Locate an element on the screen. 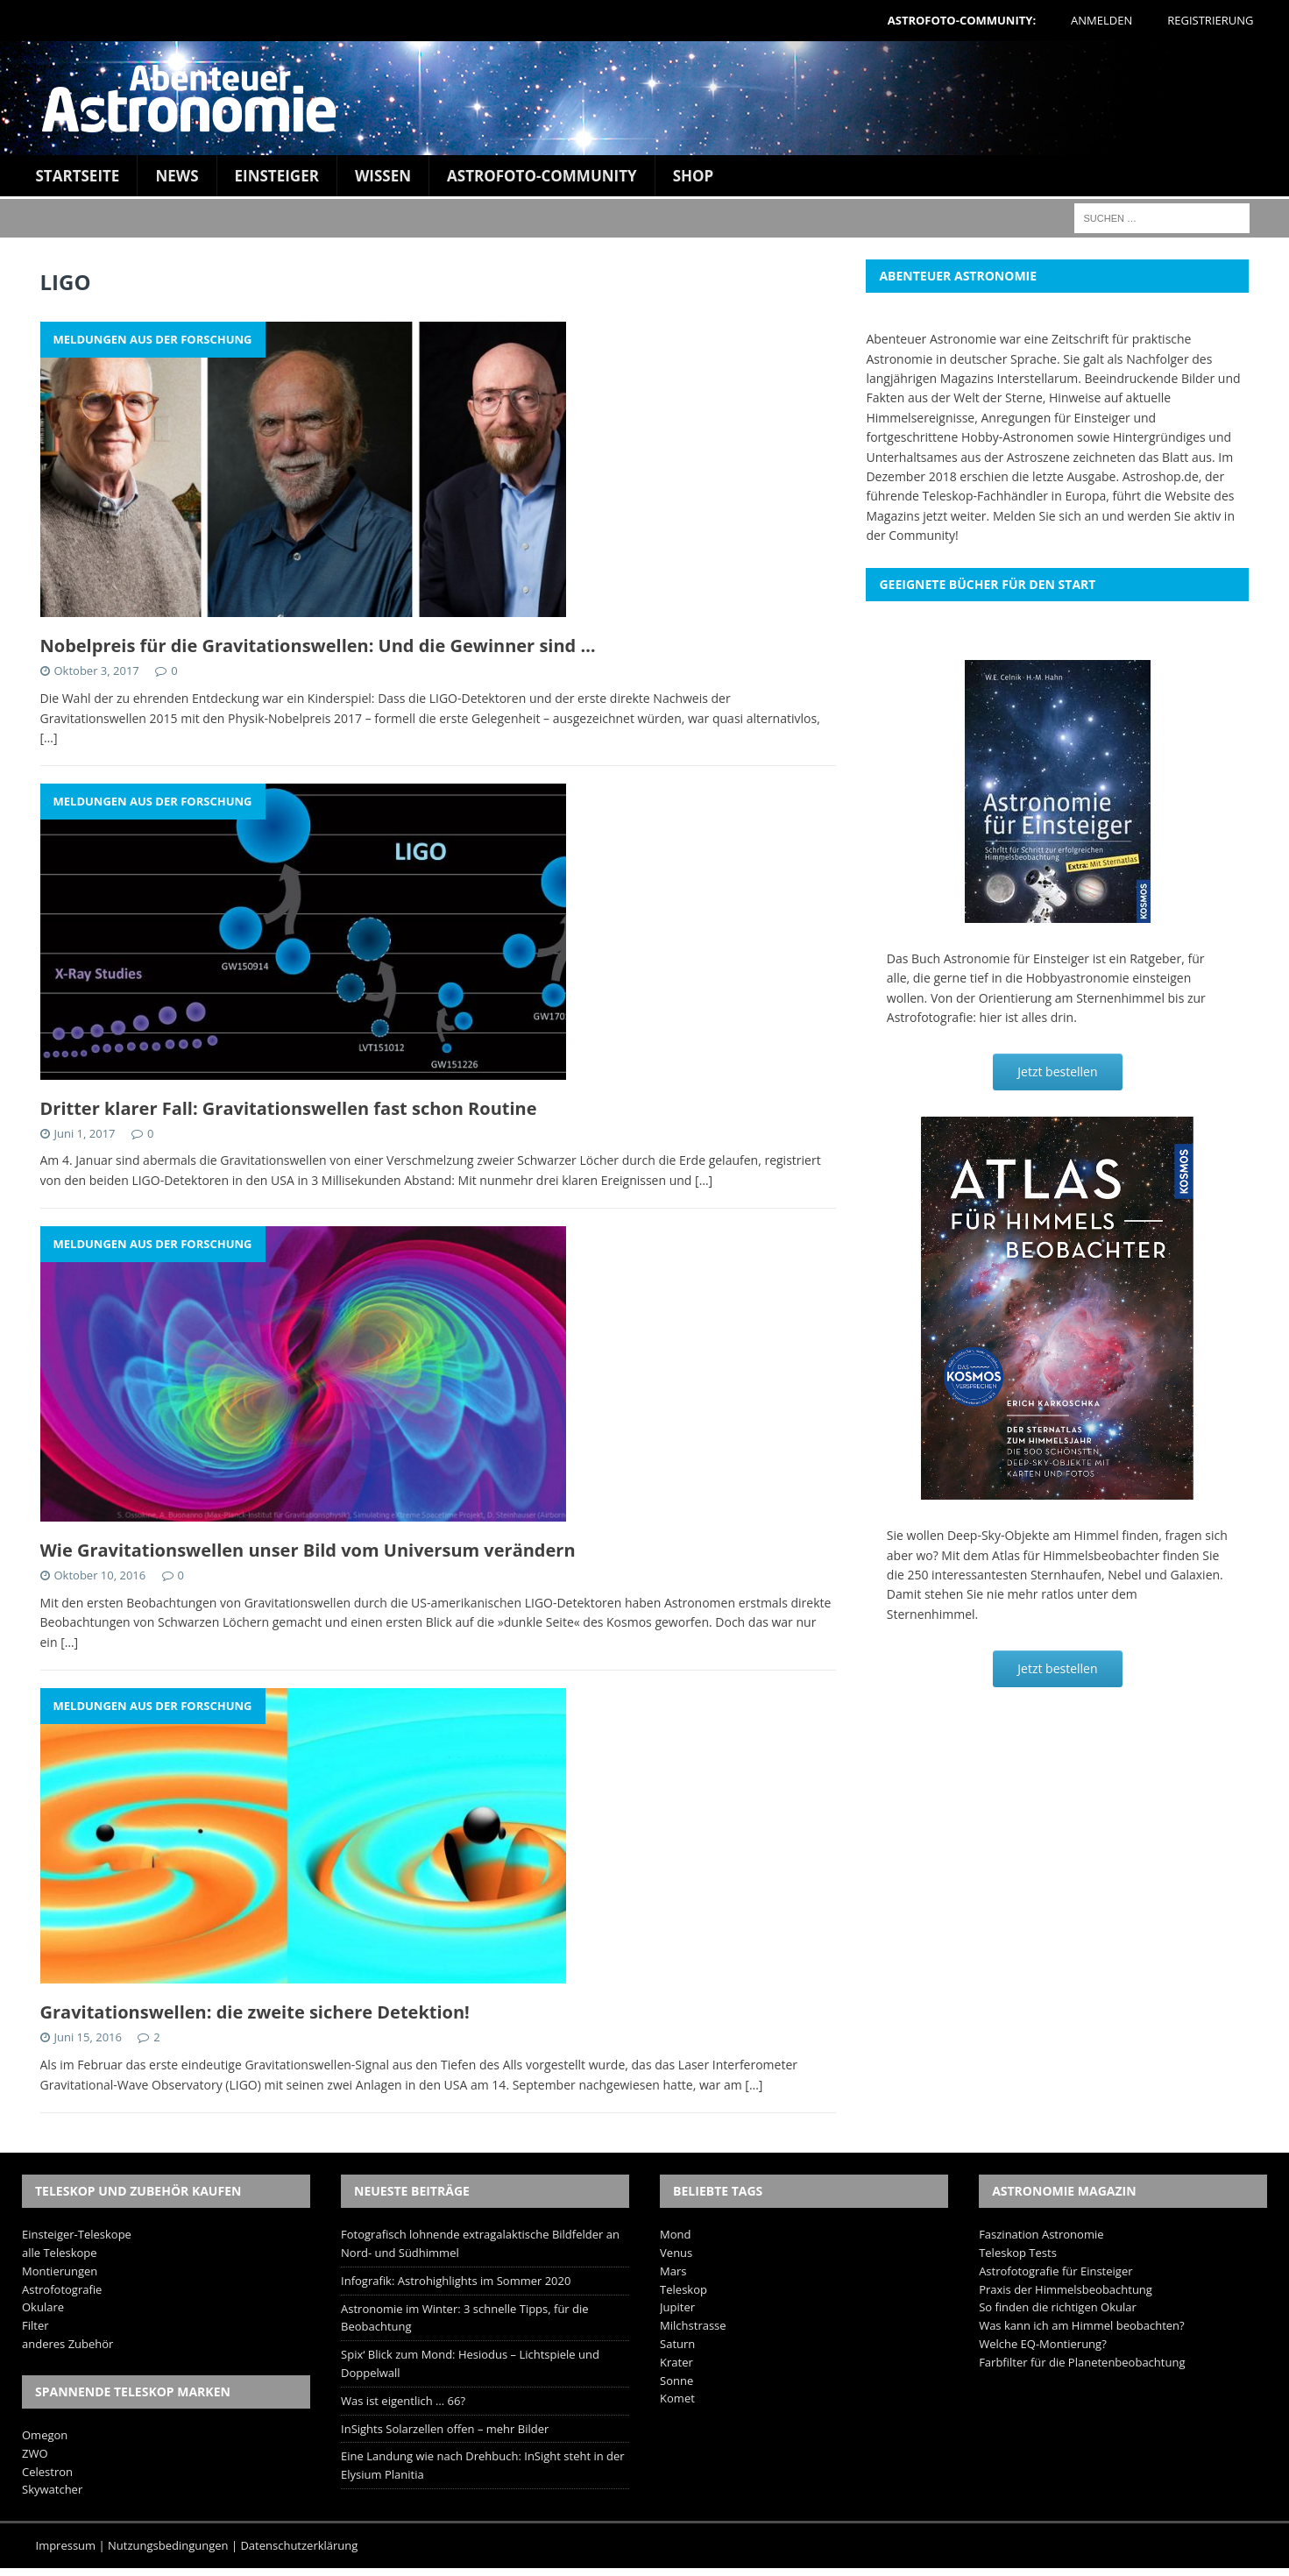 The image size is (1289, 2576). Mond is located at coordinates (675, 2234).